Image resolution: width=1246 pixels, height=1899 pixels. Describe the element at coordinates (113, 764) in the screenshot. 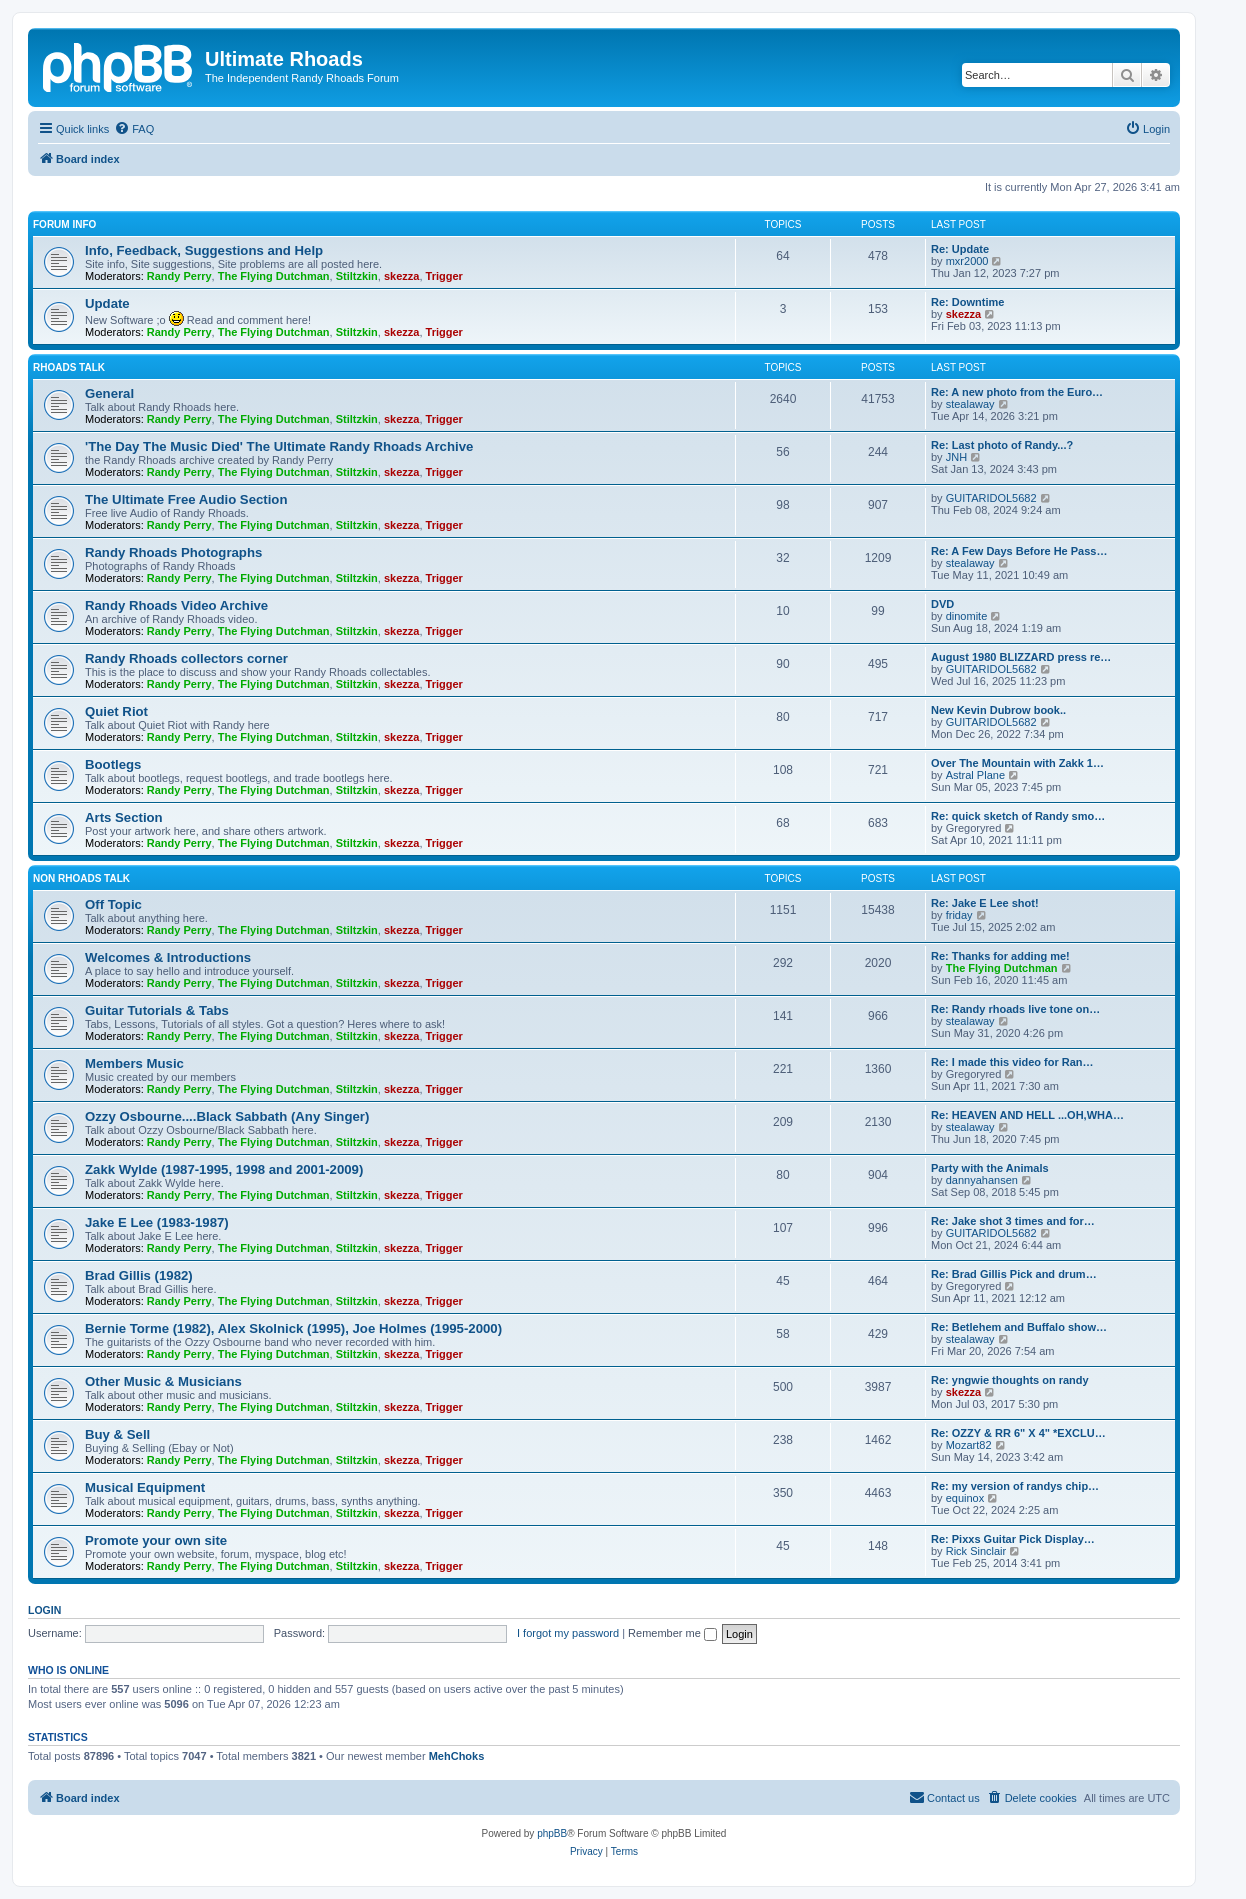

I see `Bootlegs` at that location.